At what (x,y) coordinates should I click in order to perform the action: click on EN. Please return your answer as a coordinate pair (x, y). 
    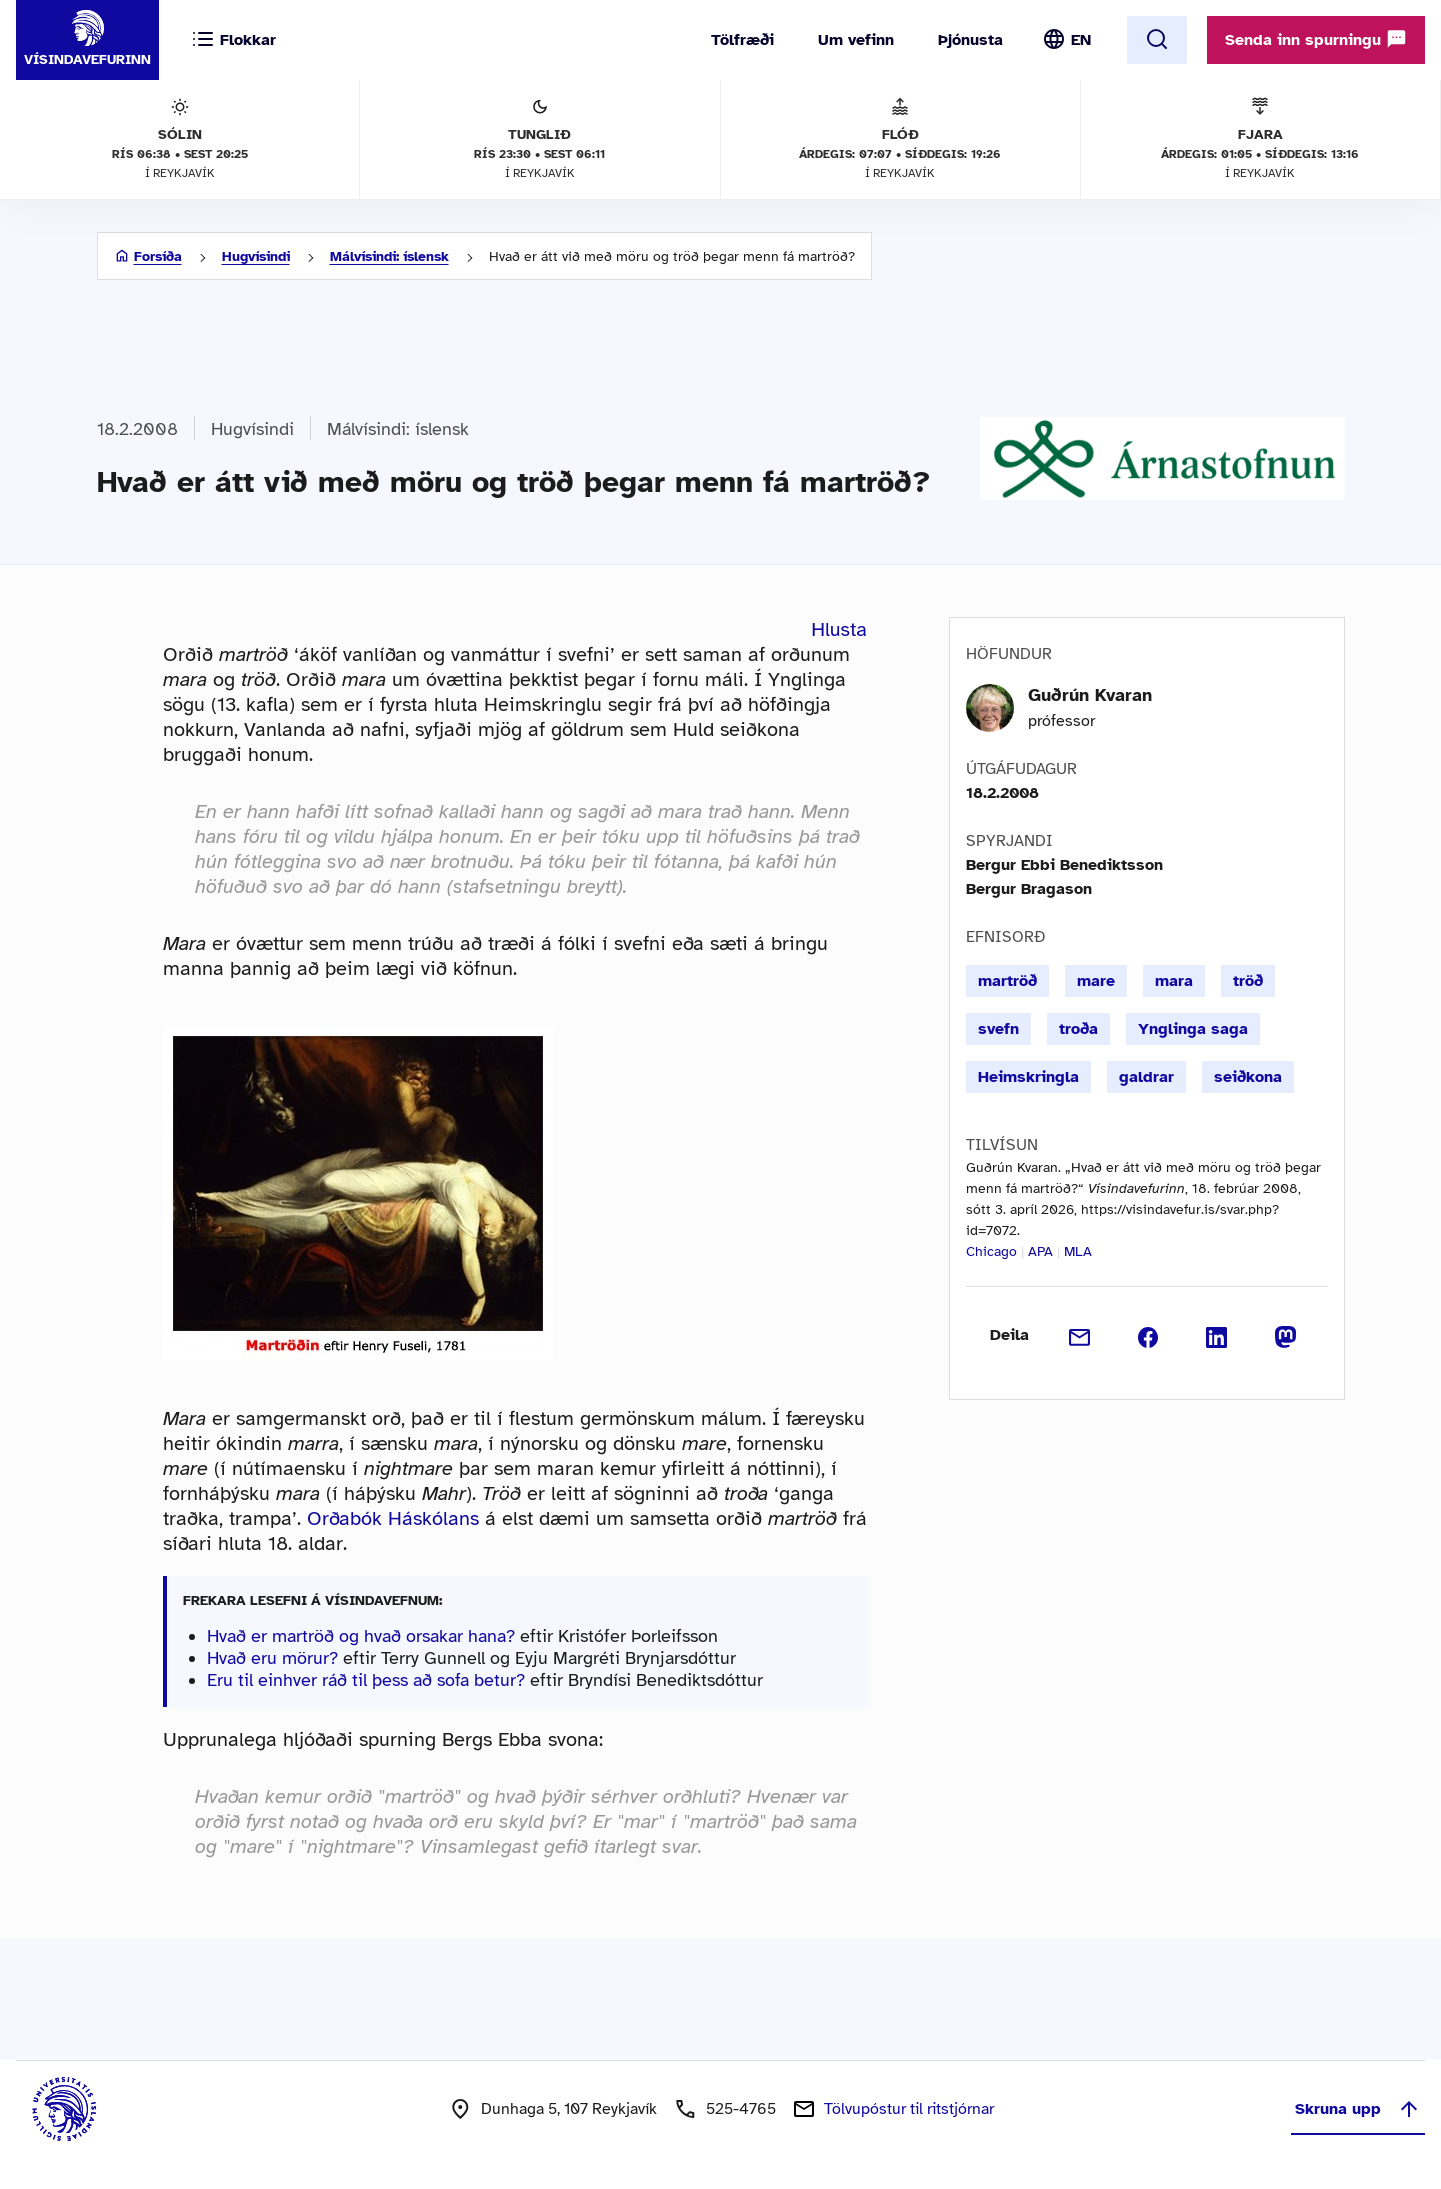
    Looking at the image, I should click on (1081, 40).